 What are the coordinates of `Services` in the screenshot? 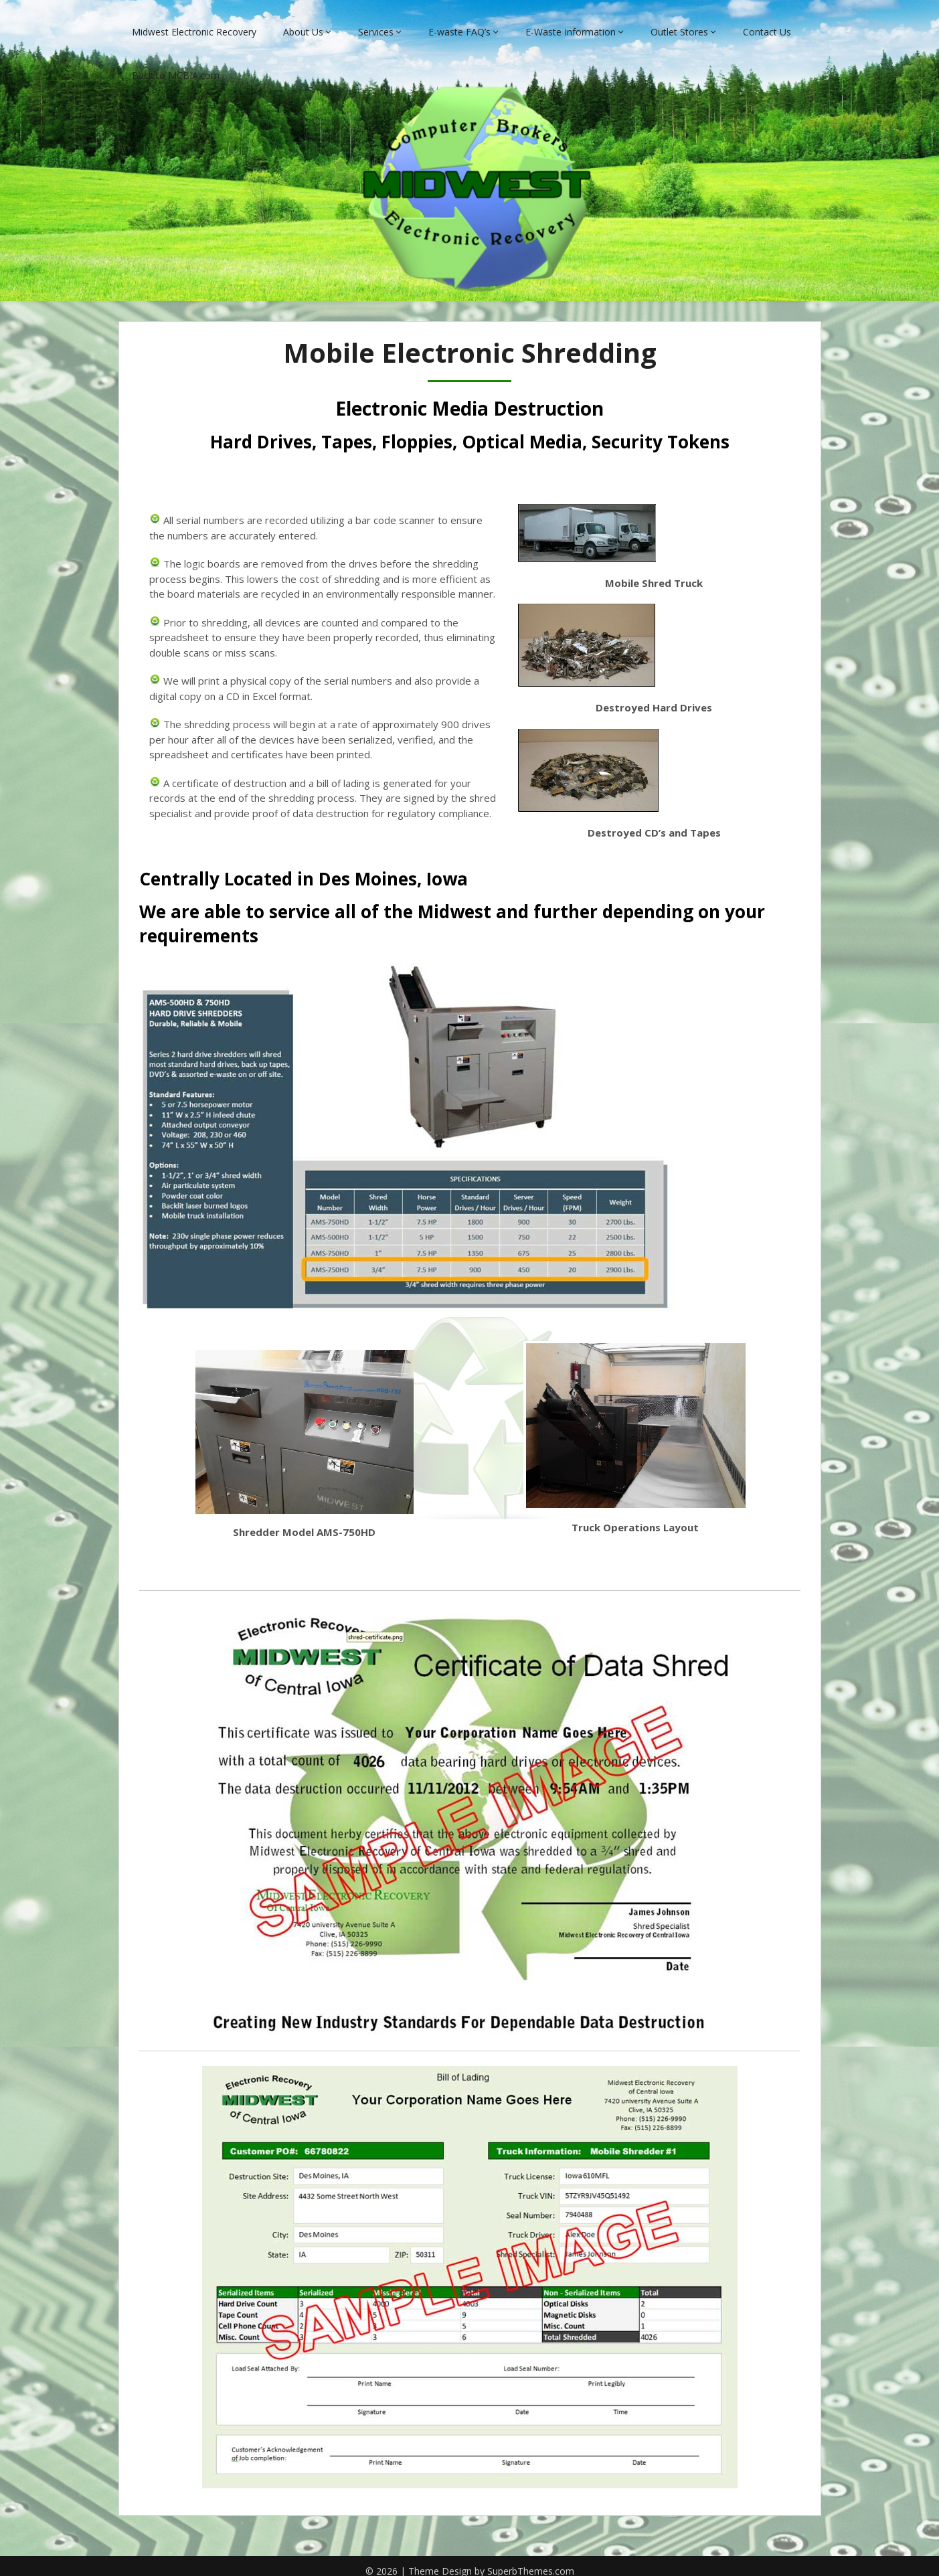 It's located at (376, 21).